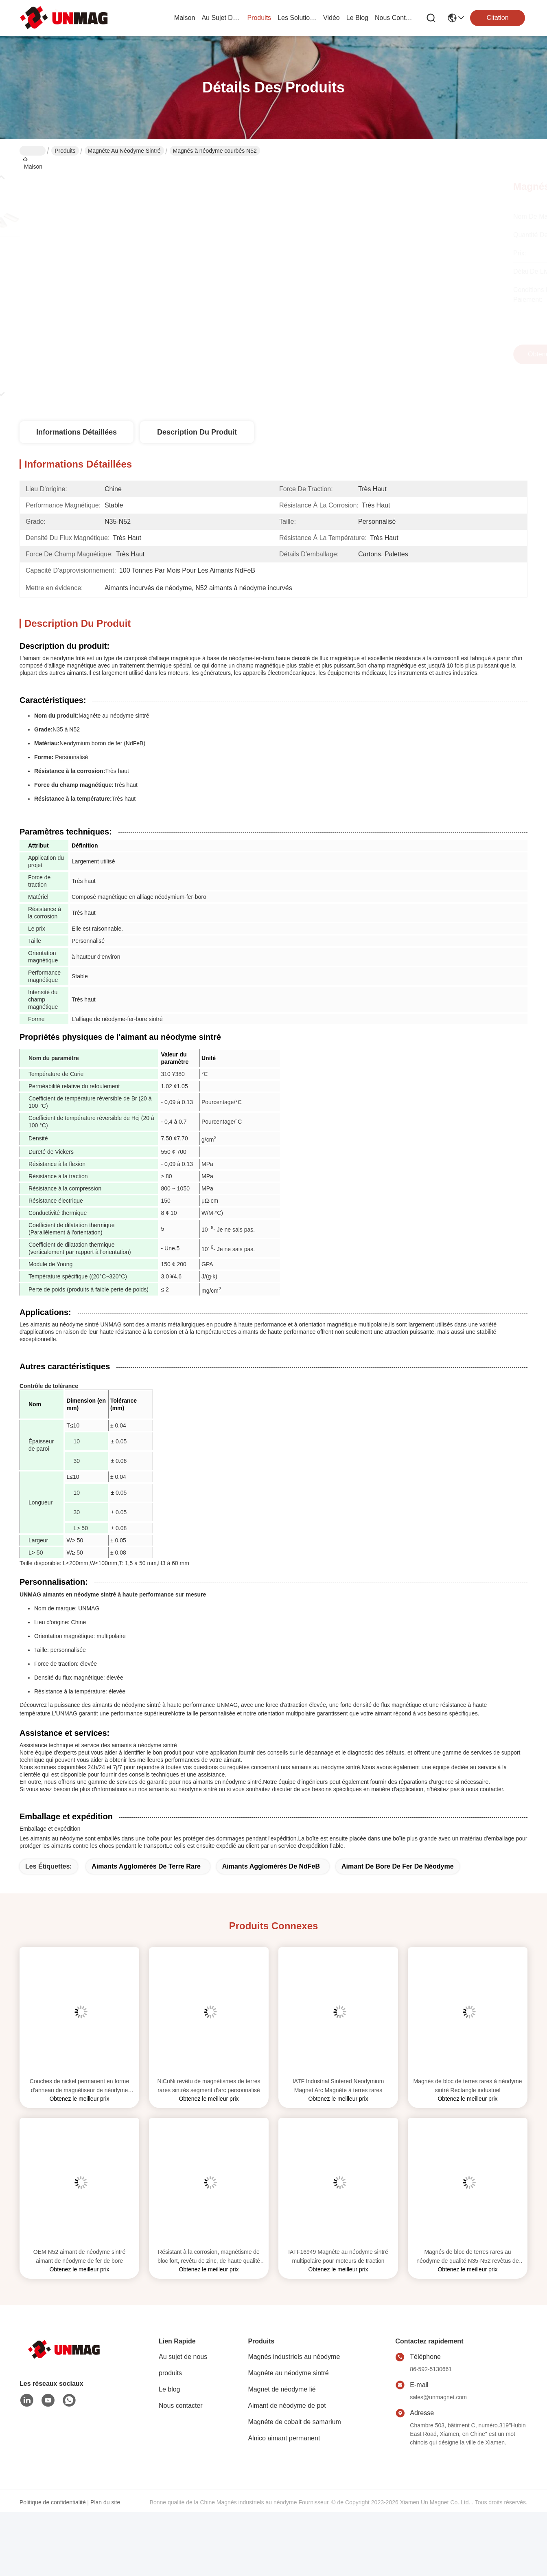 The width and height of the screenshot is (547, 2576). What do you see at coordinates (181, 2405) in the screenshot?
I see `Nous contacter` at bounding box center [181, 2405].